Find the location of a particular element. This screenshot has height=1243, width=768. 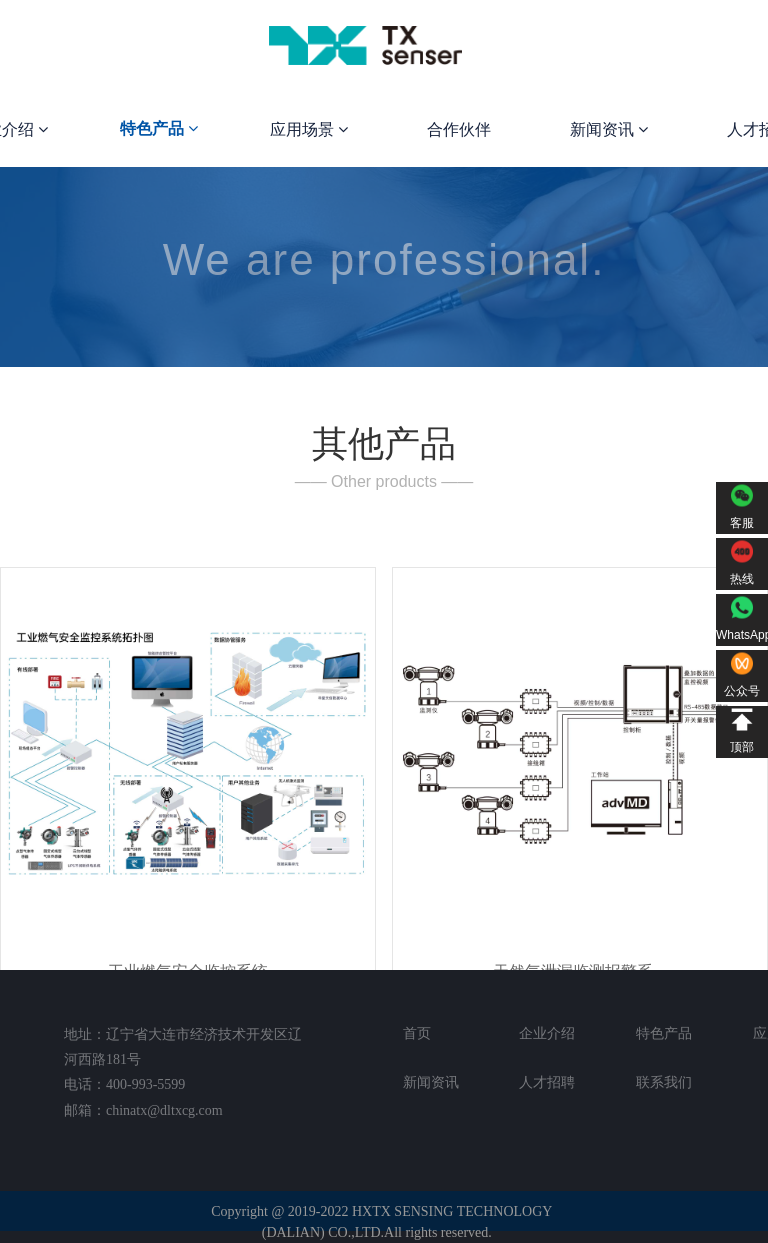

企业介绍 is located at coordinates (547, 1033).